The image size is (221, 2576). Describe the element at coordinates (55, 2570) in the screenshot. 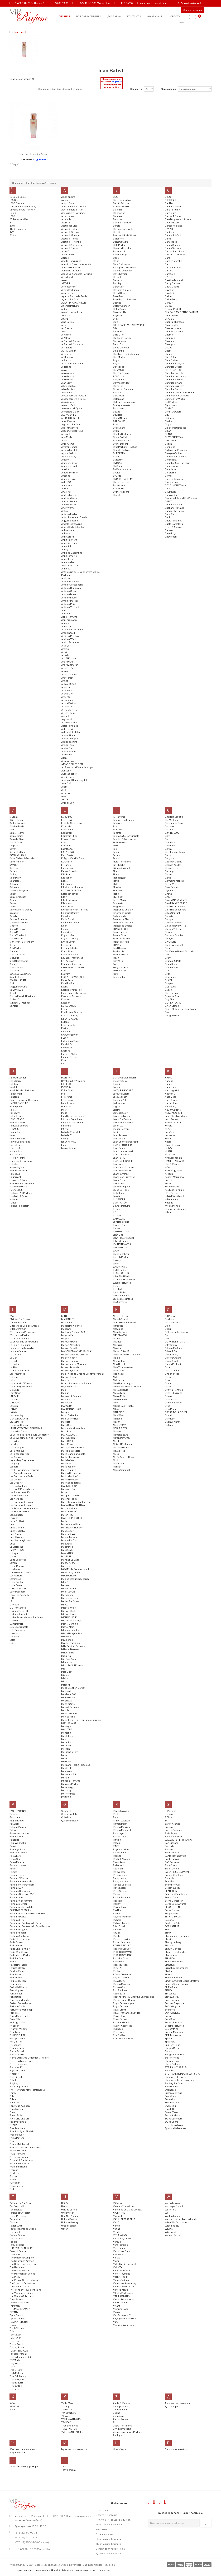

I see `(Google)` at that location.